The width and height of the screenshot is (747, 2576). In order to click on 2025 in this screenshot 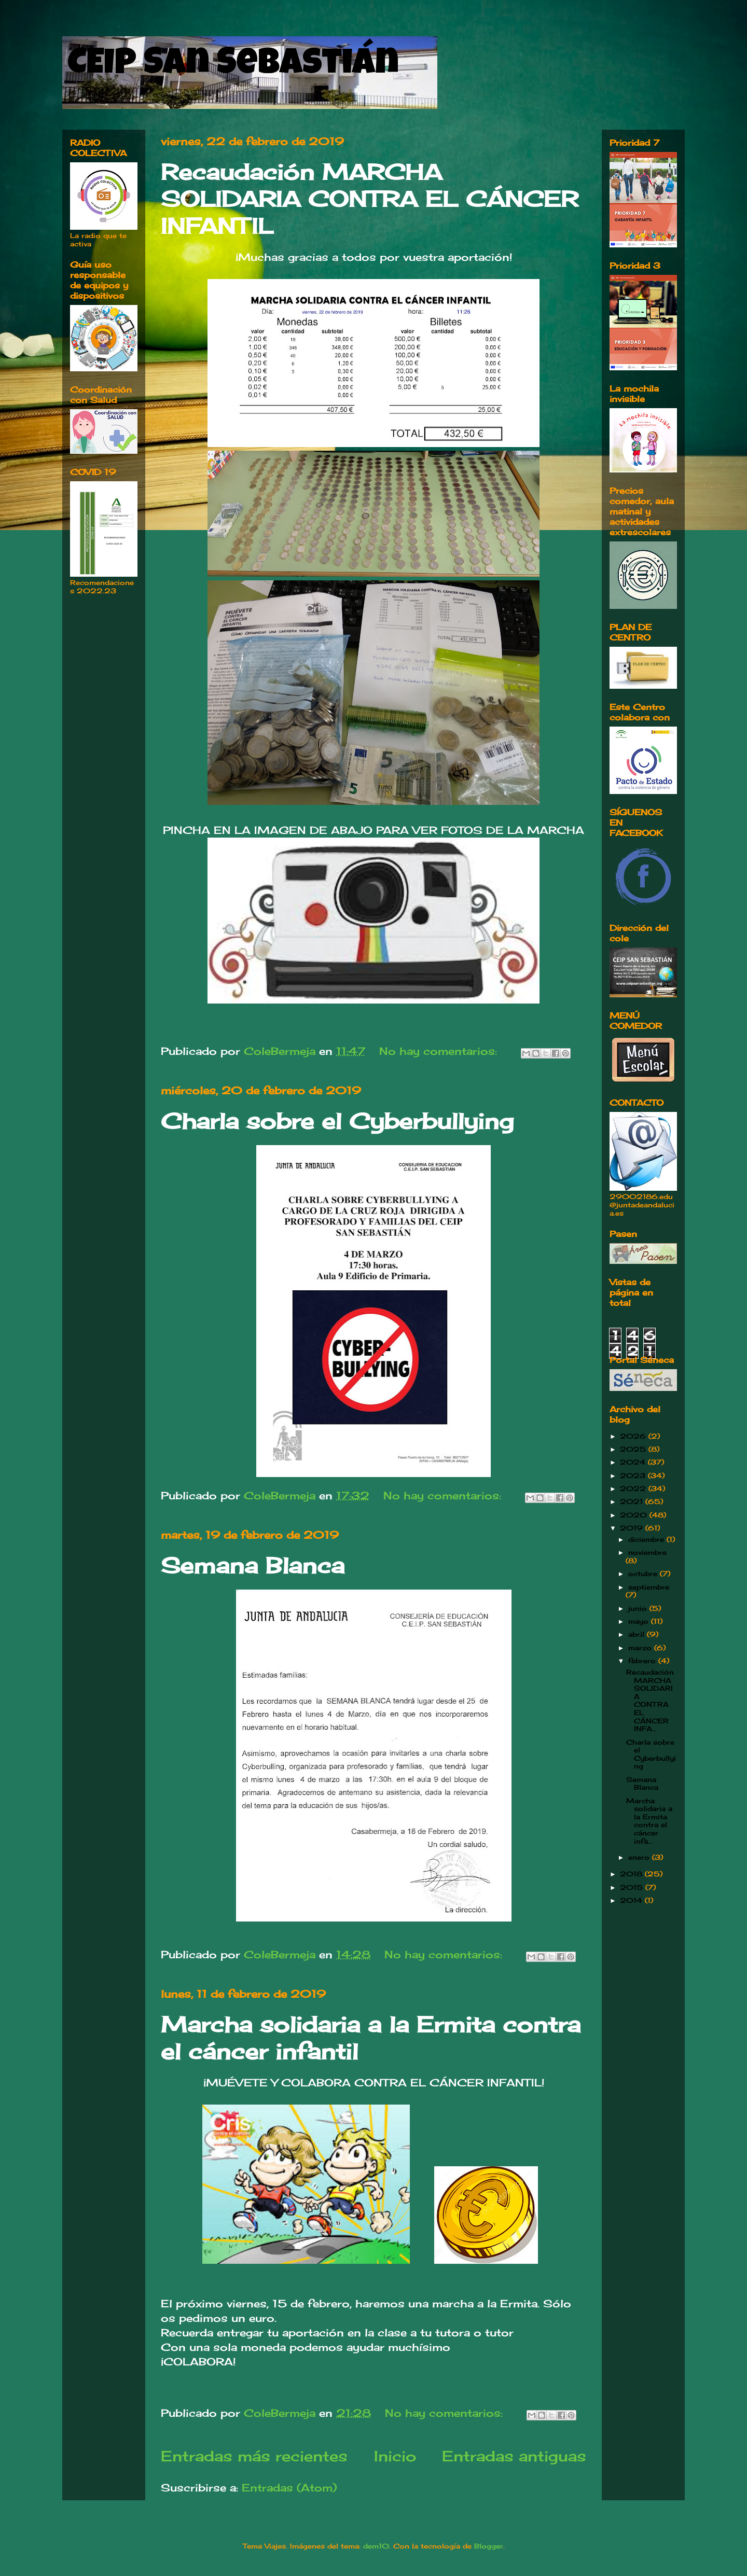, I will do `click(634, 1449)`.